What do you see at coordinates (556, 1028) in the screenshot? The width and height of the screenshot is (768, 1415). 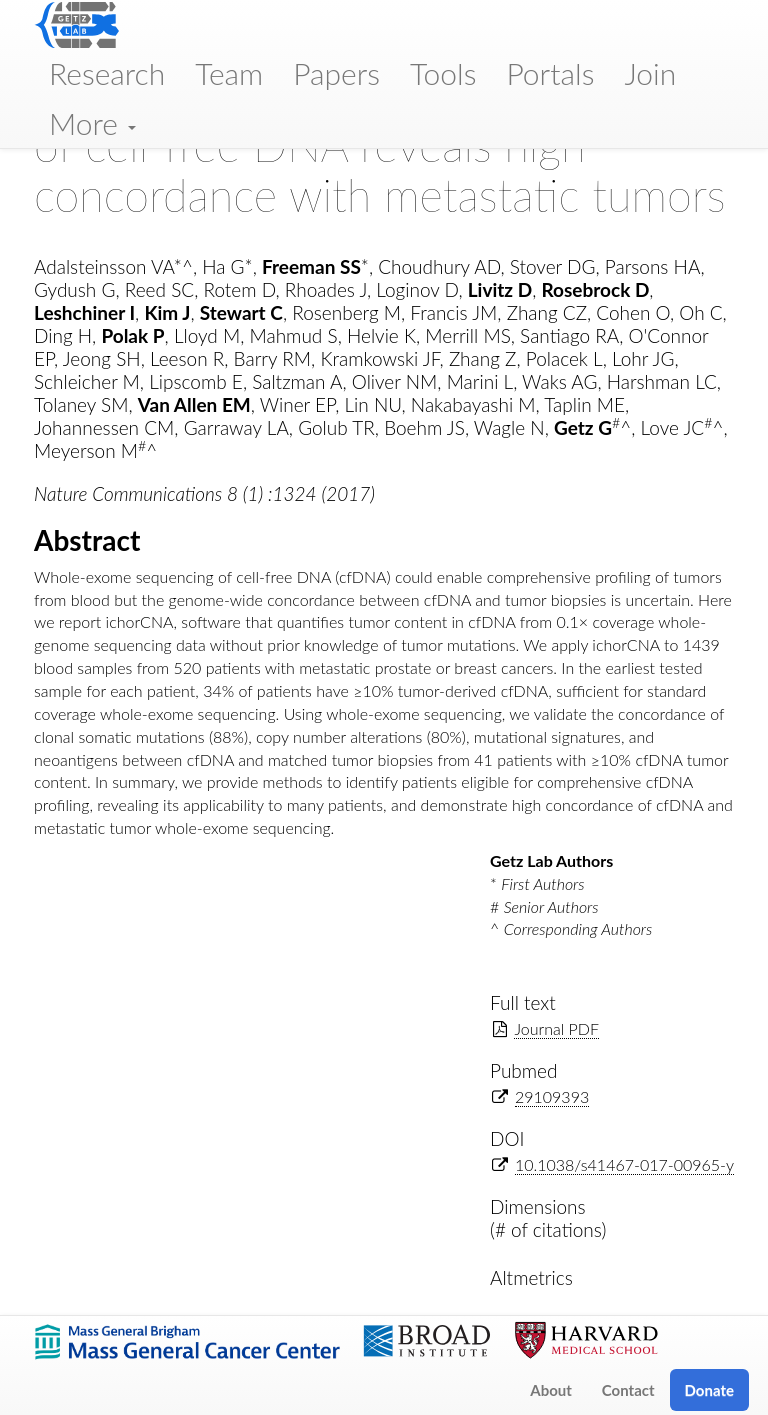 I see `Journal PDF` at bounding box center [556, 1028].